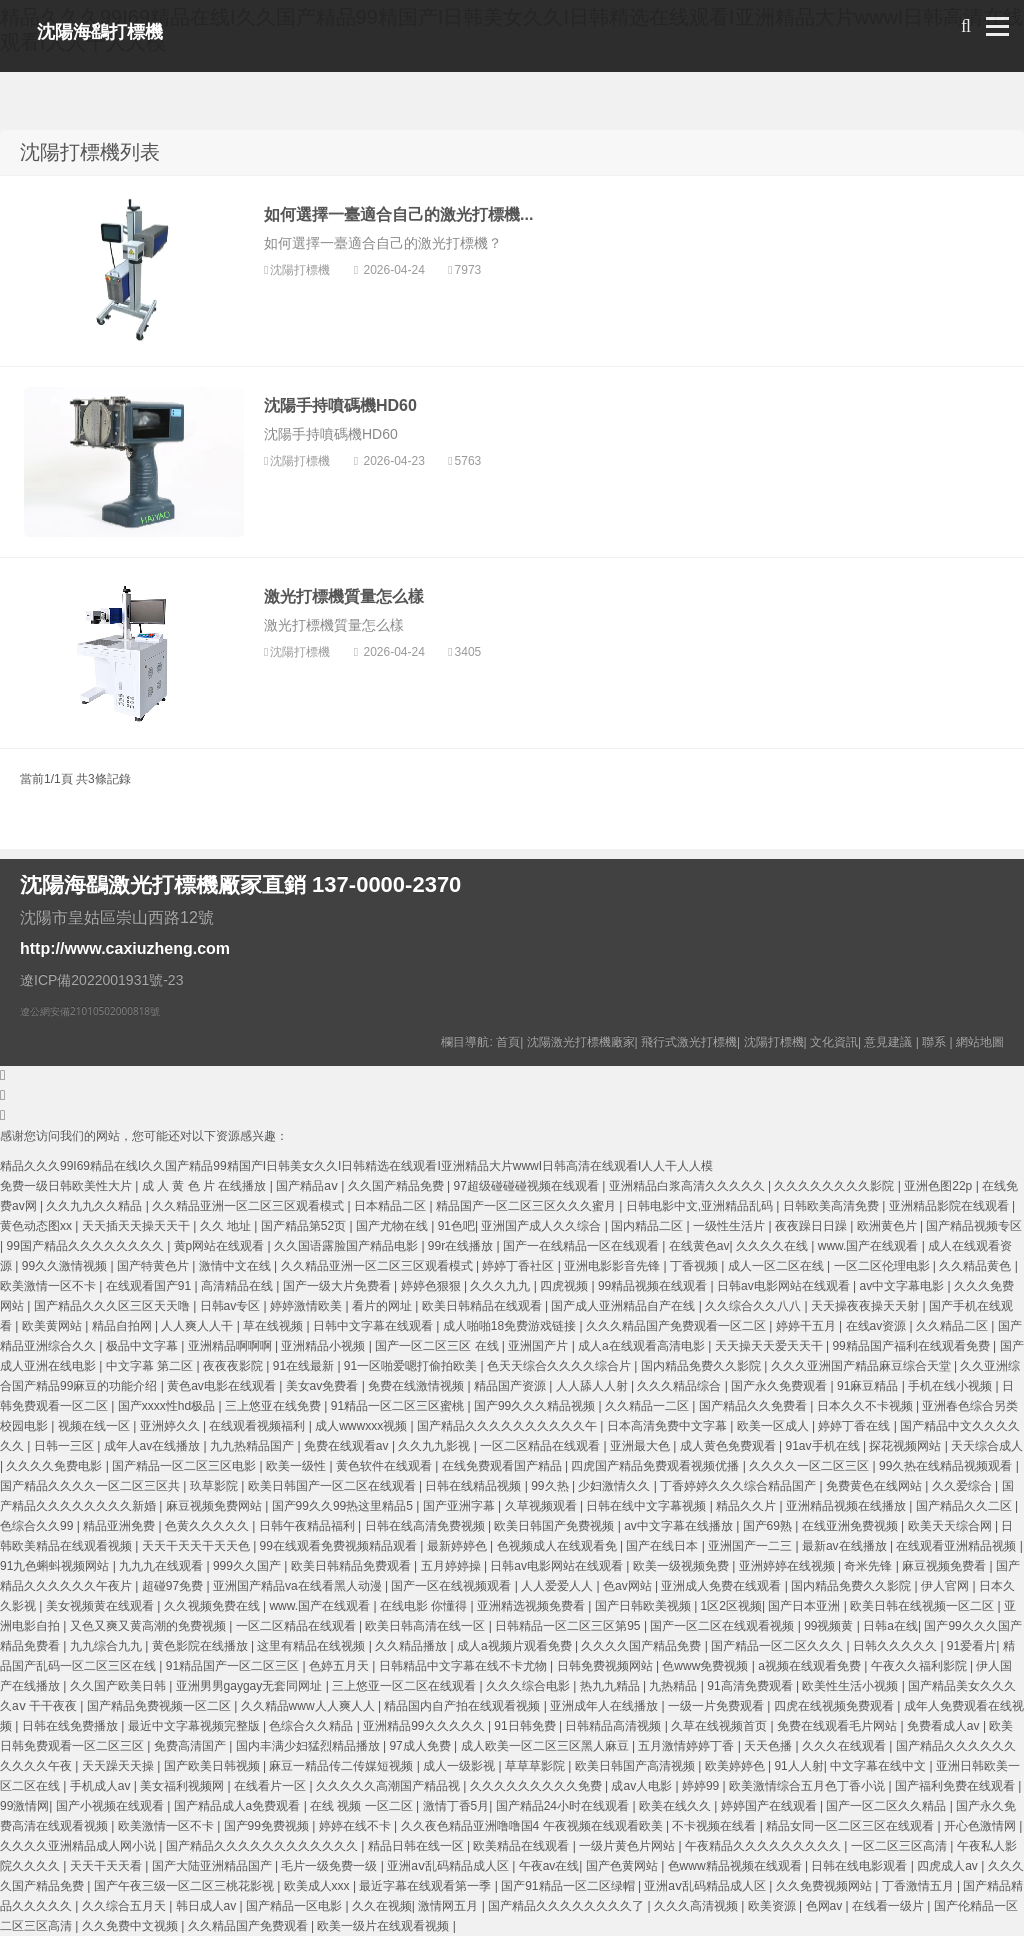 Image resolution: width=1024 pixels, height=1936 pixels. I want to click on 国产精品24小时在线观看, so click(564, 1806).